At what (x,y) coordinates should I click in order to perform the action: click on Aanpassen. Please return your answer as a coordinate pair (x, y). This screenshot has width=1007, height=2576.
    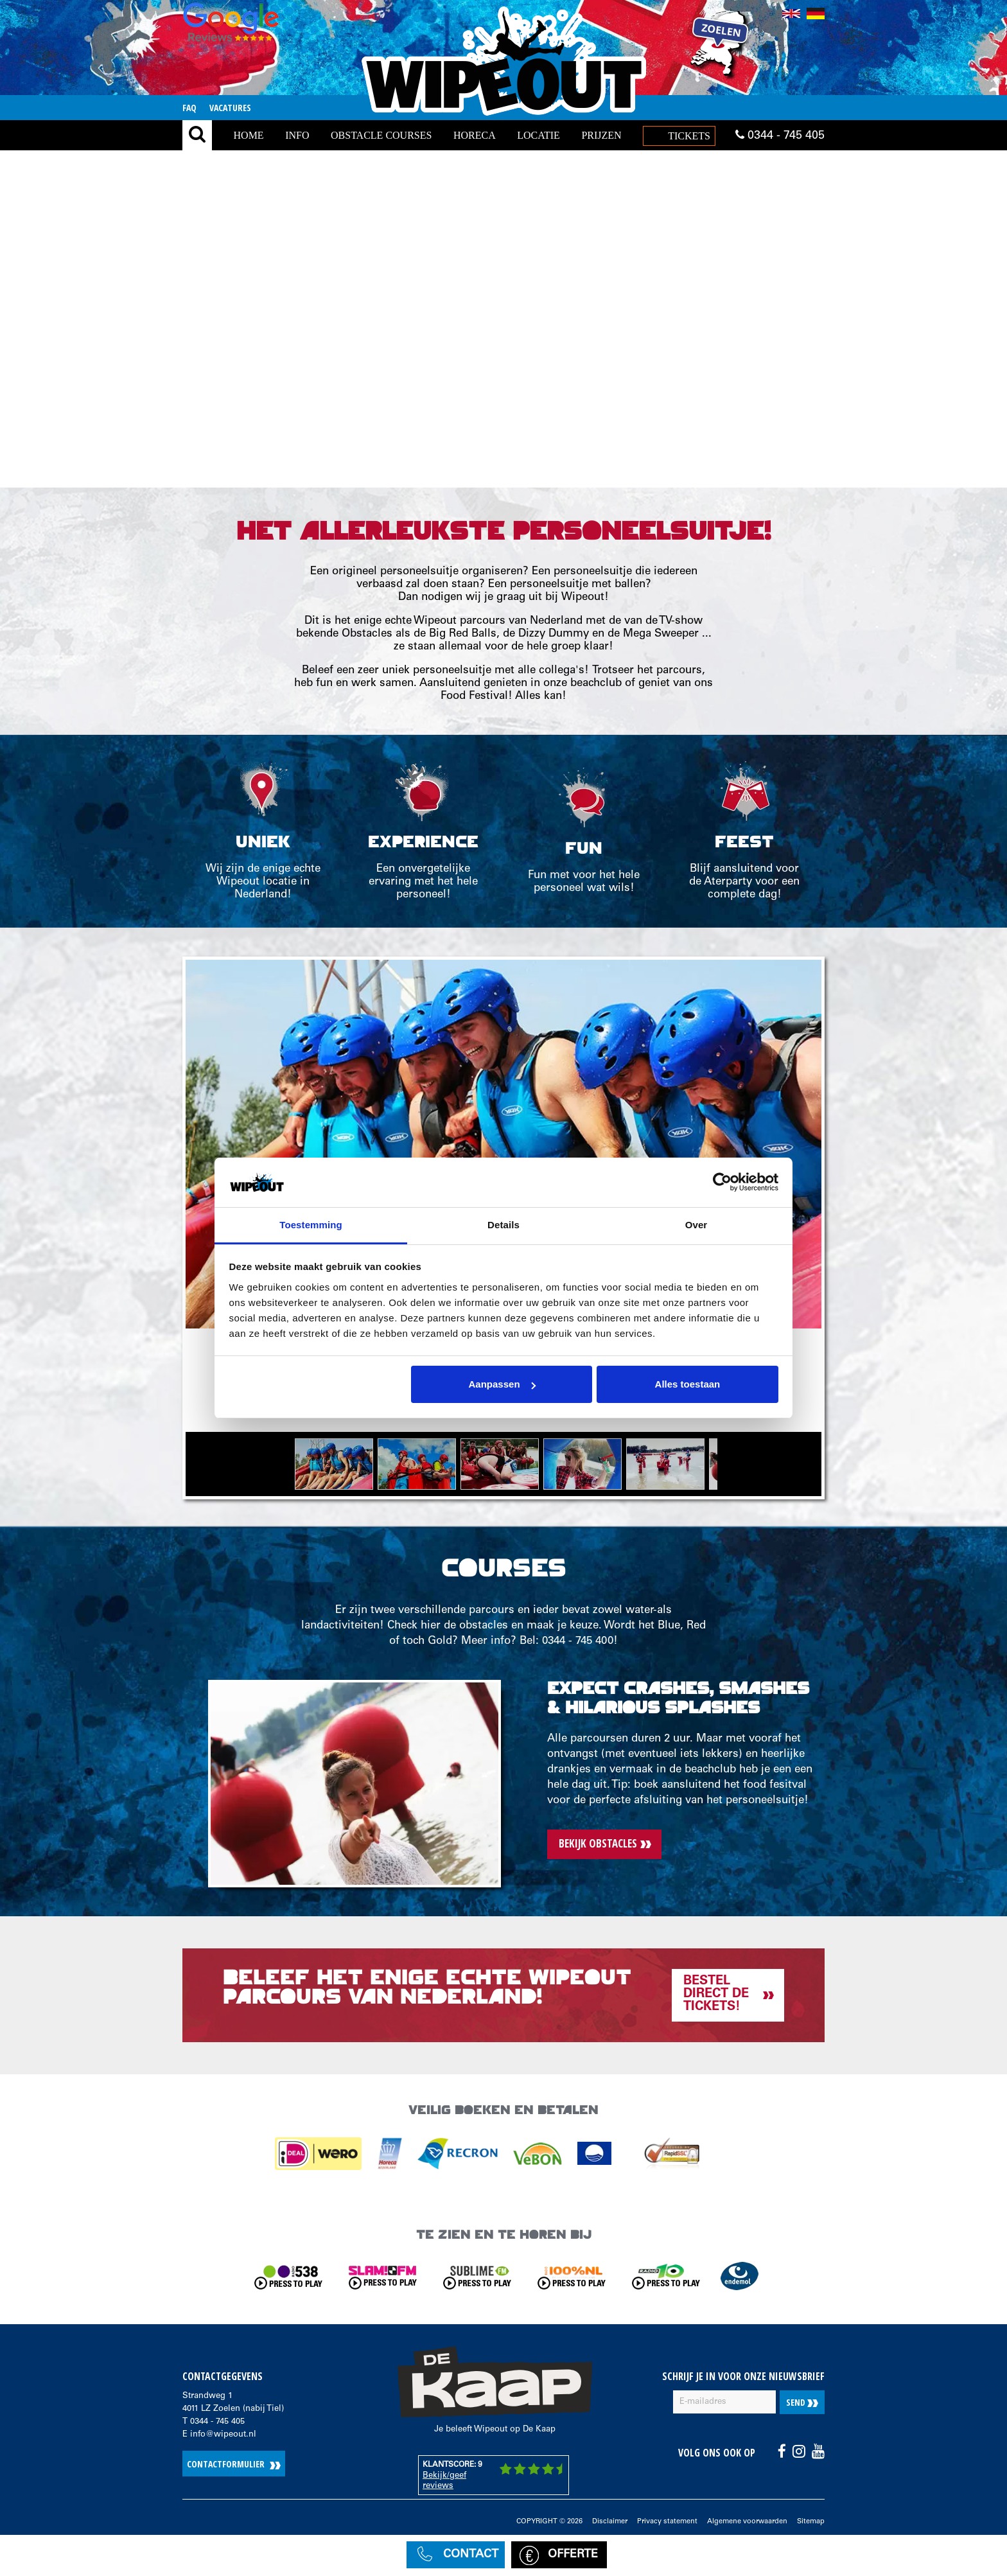
    Looking at the image, I should click on (502, 1384).